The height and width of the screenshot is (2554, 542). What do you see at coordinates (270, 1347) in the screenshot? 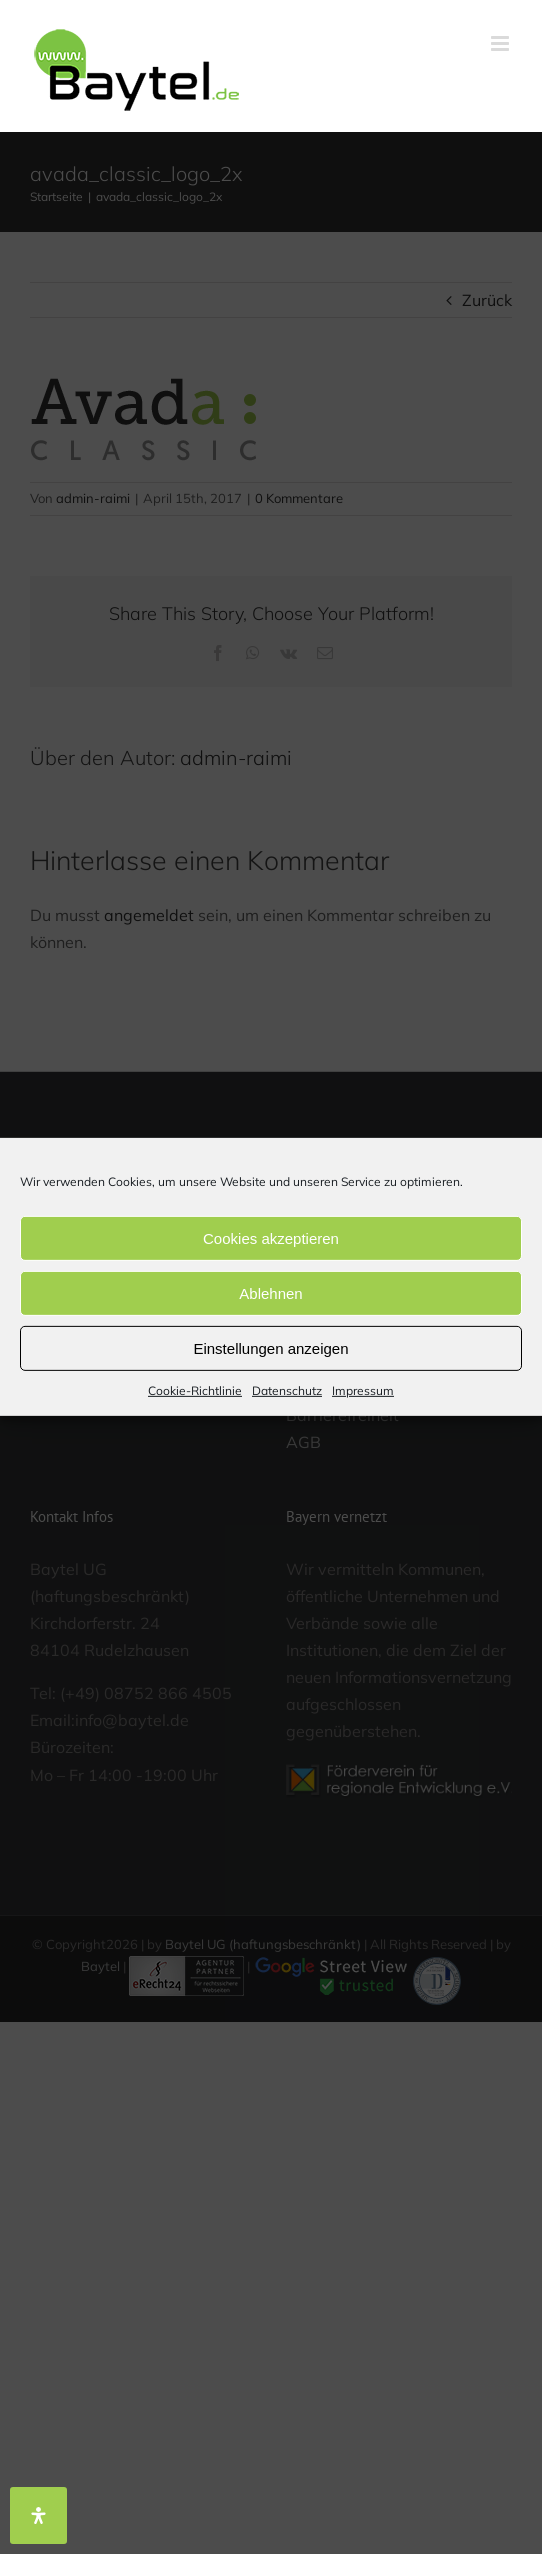
I see `Einstellungen anzeigen` at bounding box center [270, 1347].